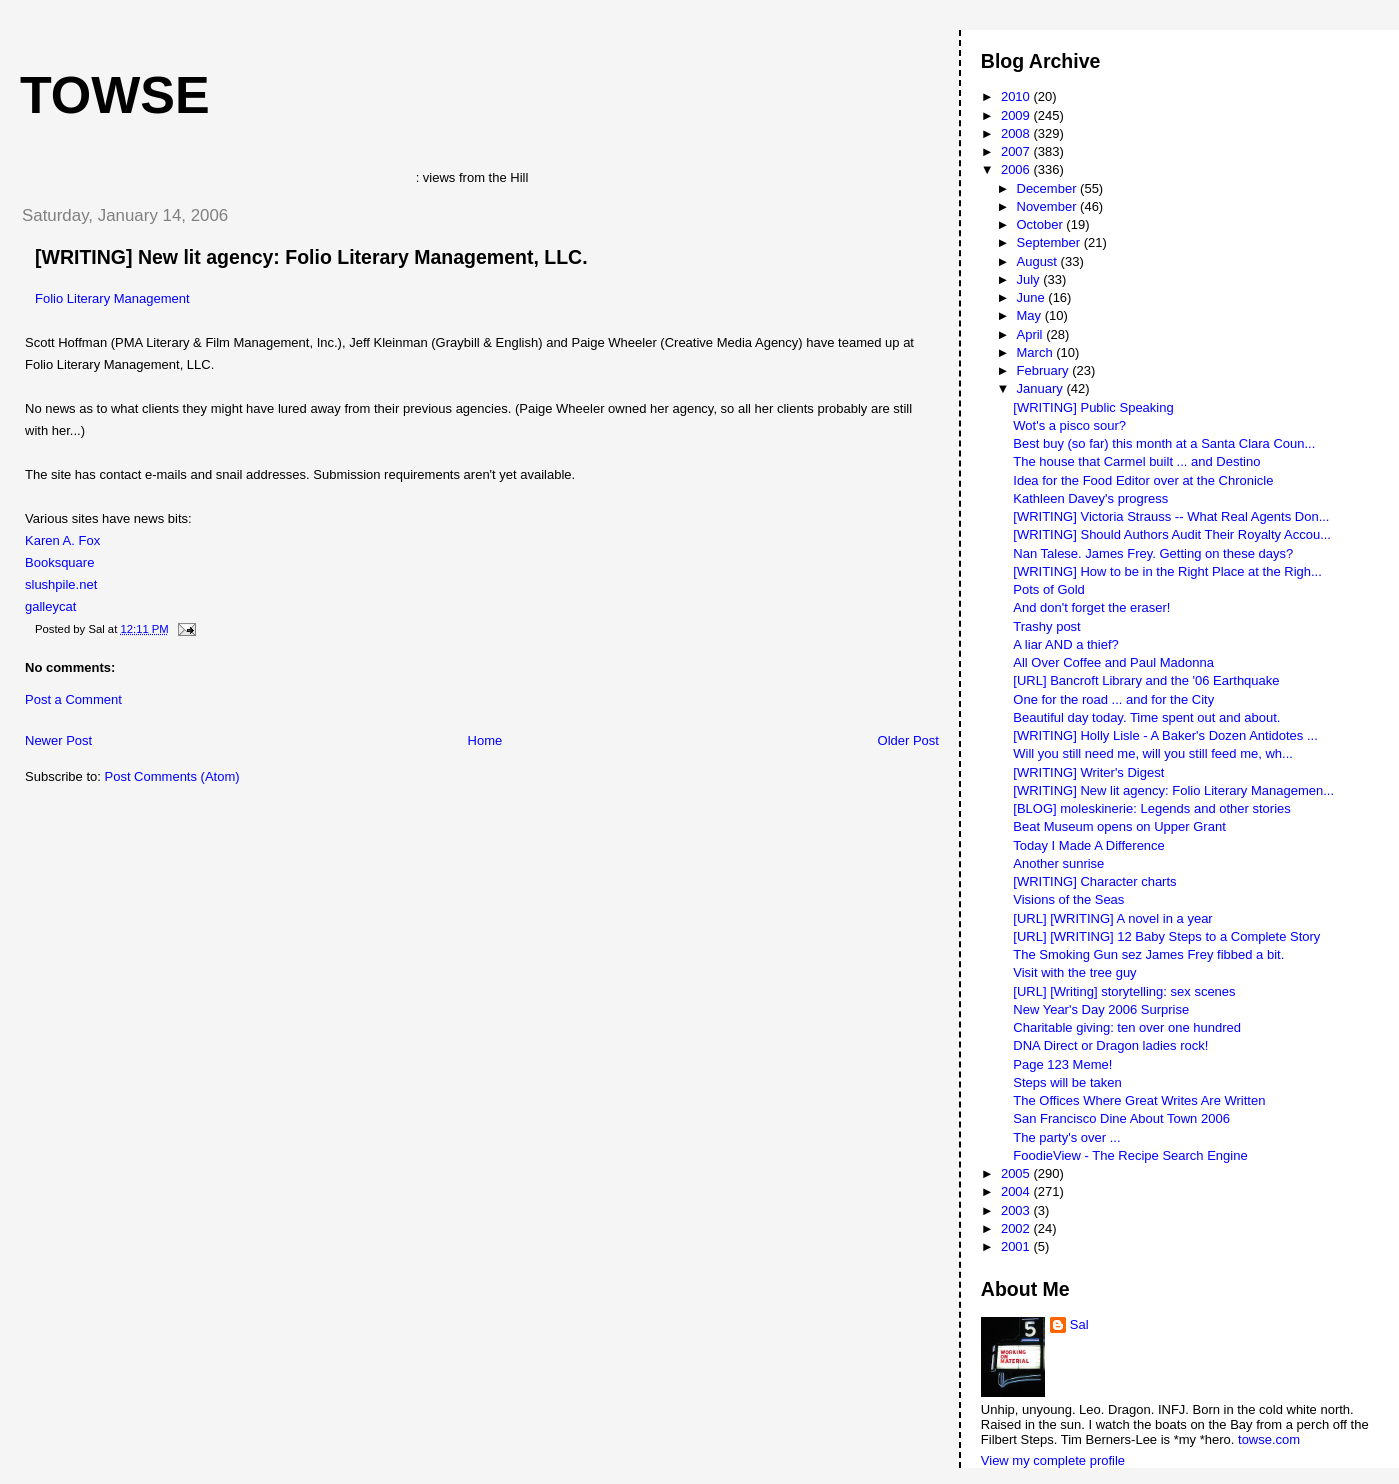 The image size is (1399, 1484). I want to click on Kathleen Davey's progress, so click(1090, 498).